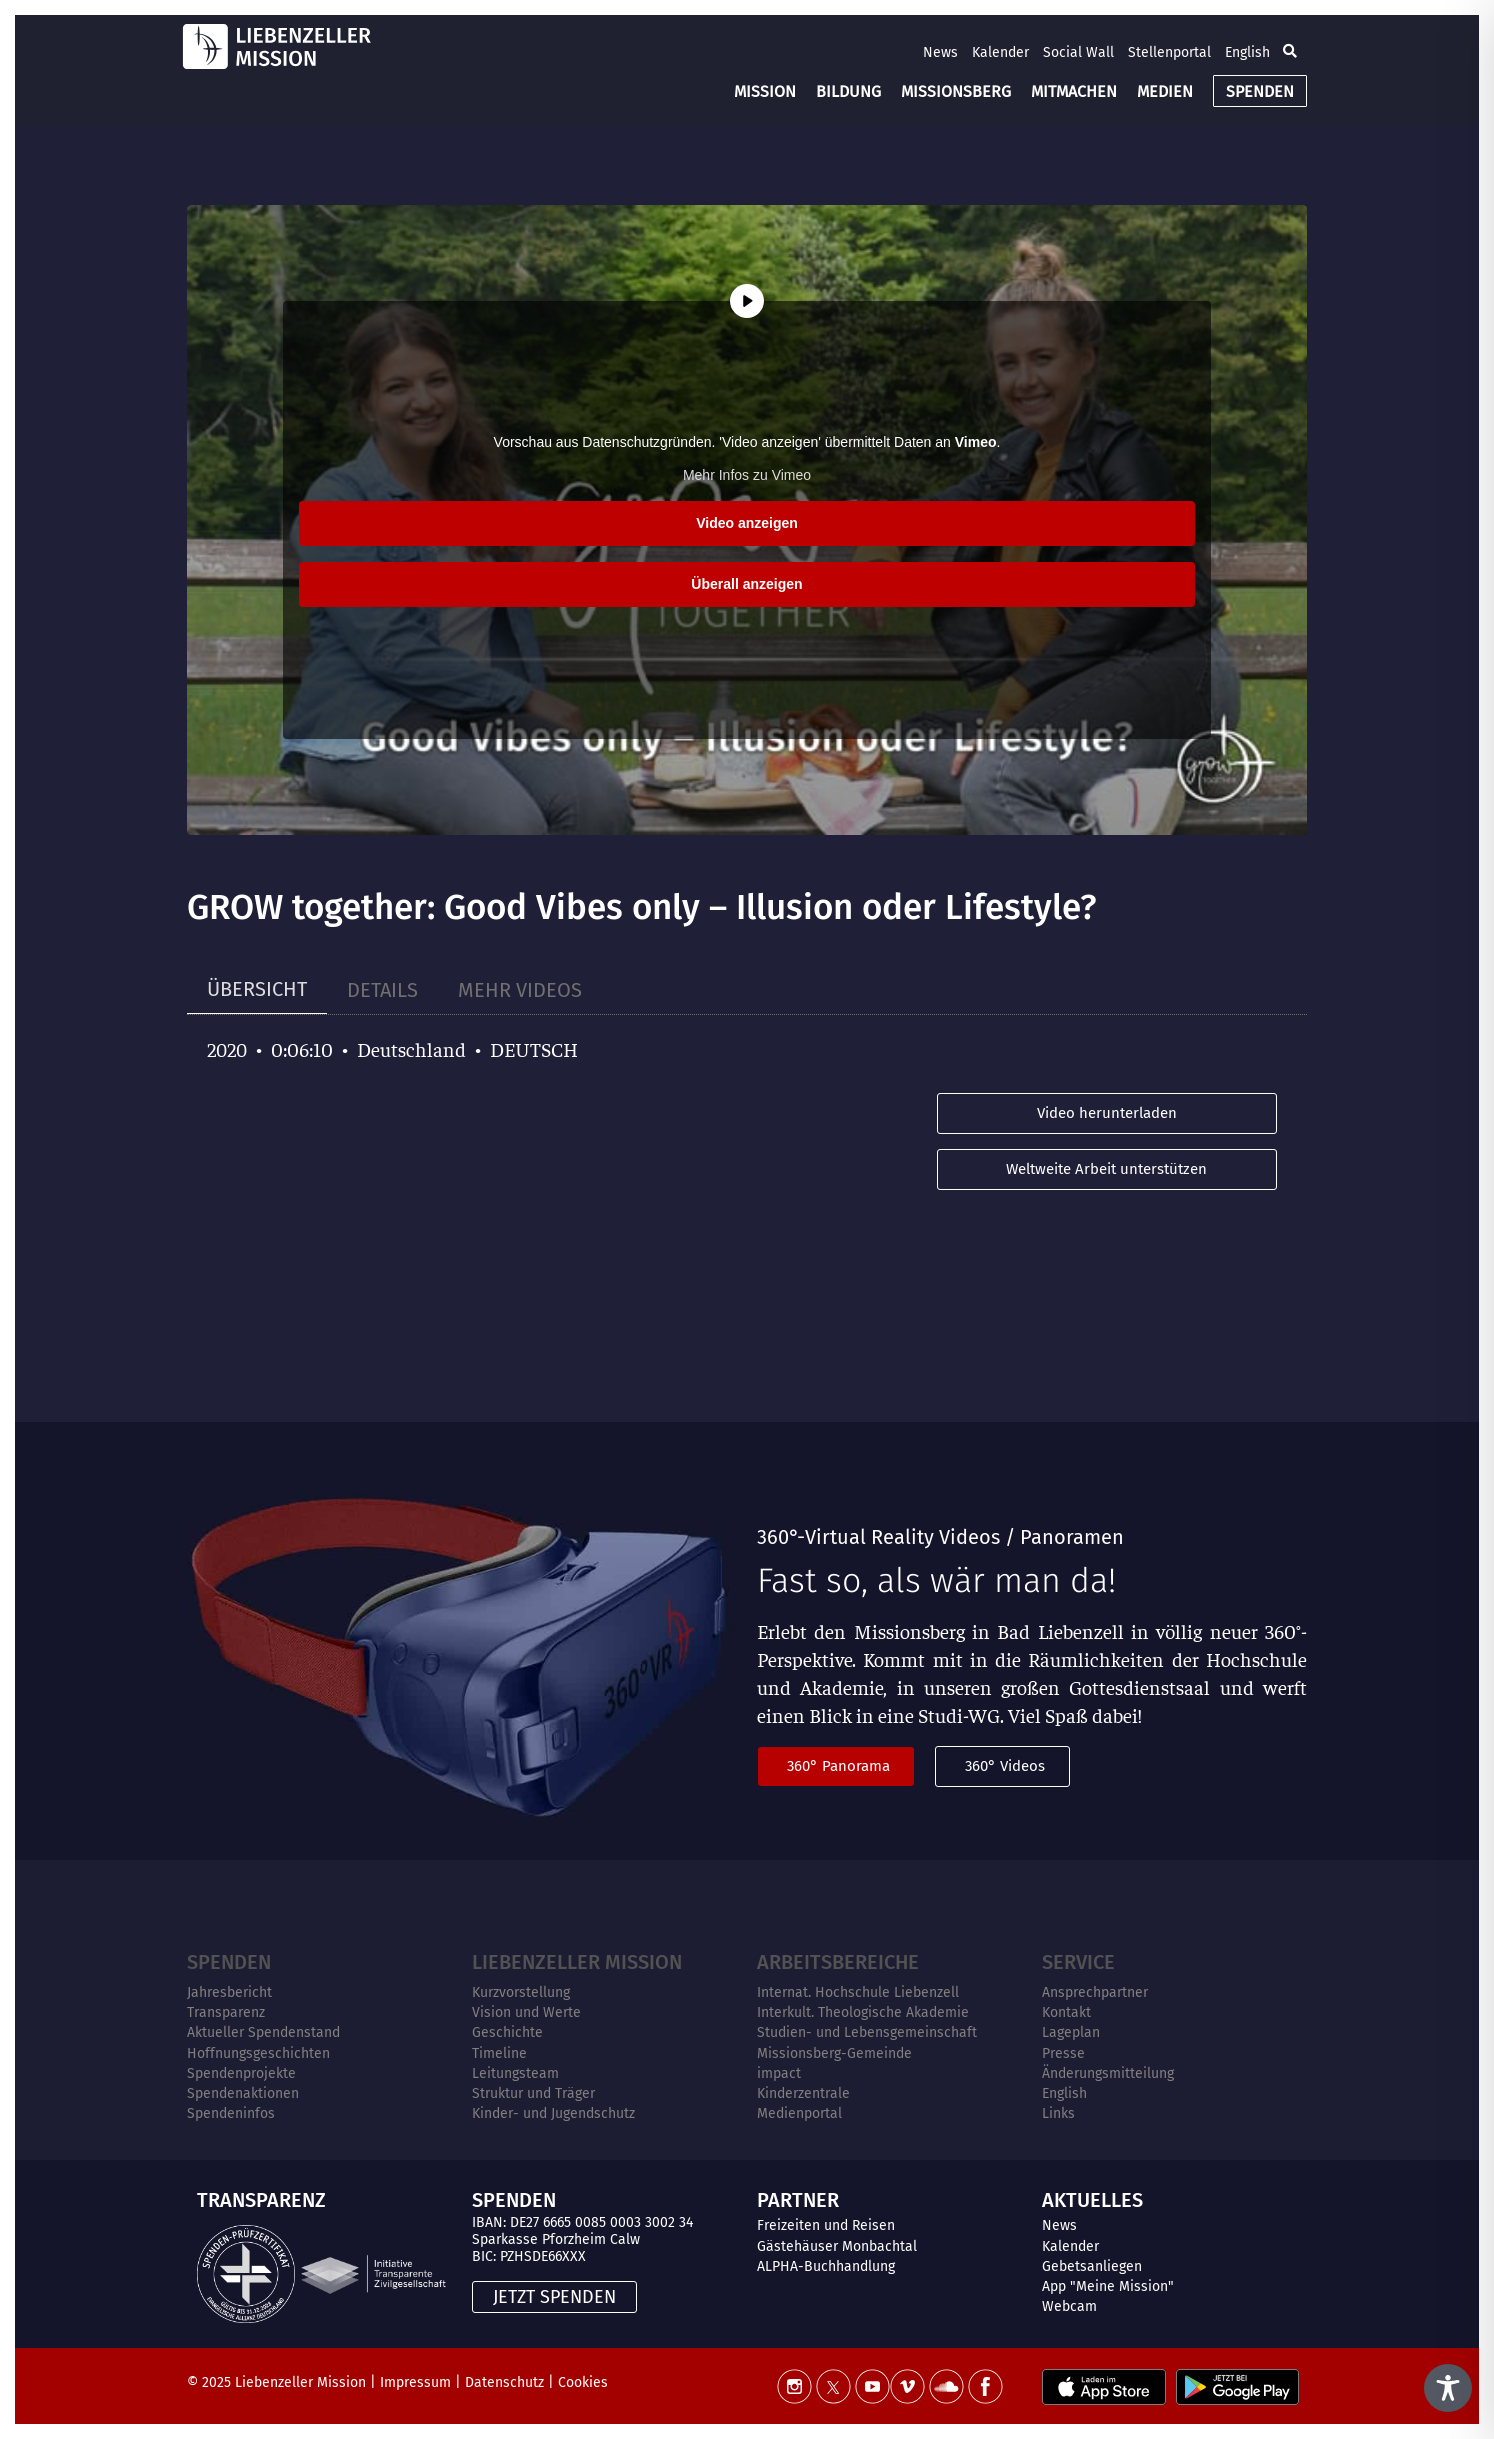 This screenshot has height=2439, width=1494. Describe the element at coordinates (747, 475) in the screenshot. I see `Mehr Infos zu Vimeo [button]` at that location.